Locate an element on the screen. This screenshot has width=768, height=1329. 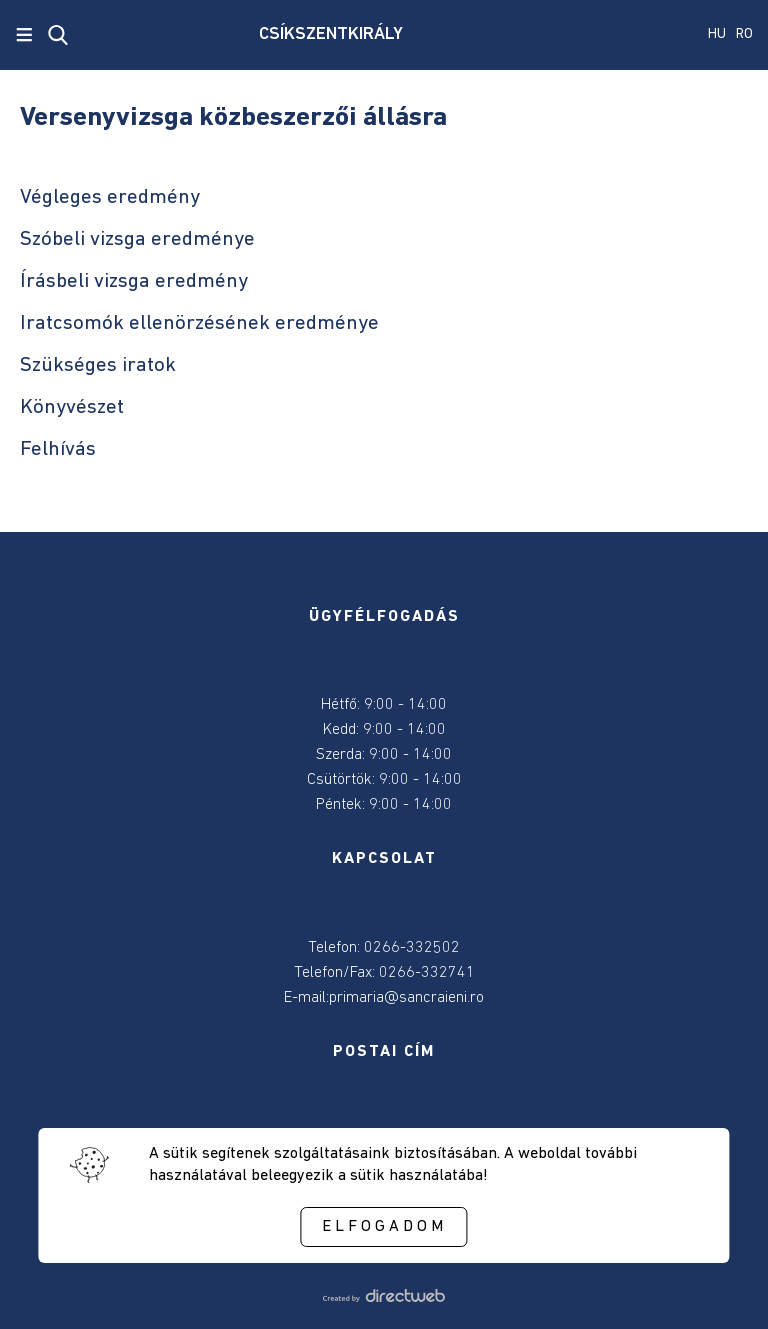
Végleges eredmény is located at coordinates (110, 197).